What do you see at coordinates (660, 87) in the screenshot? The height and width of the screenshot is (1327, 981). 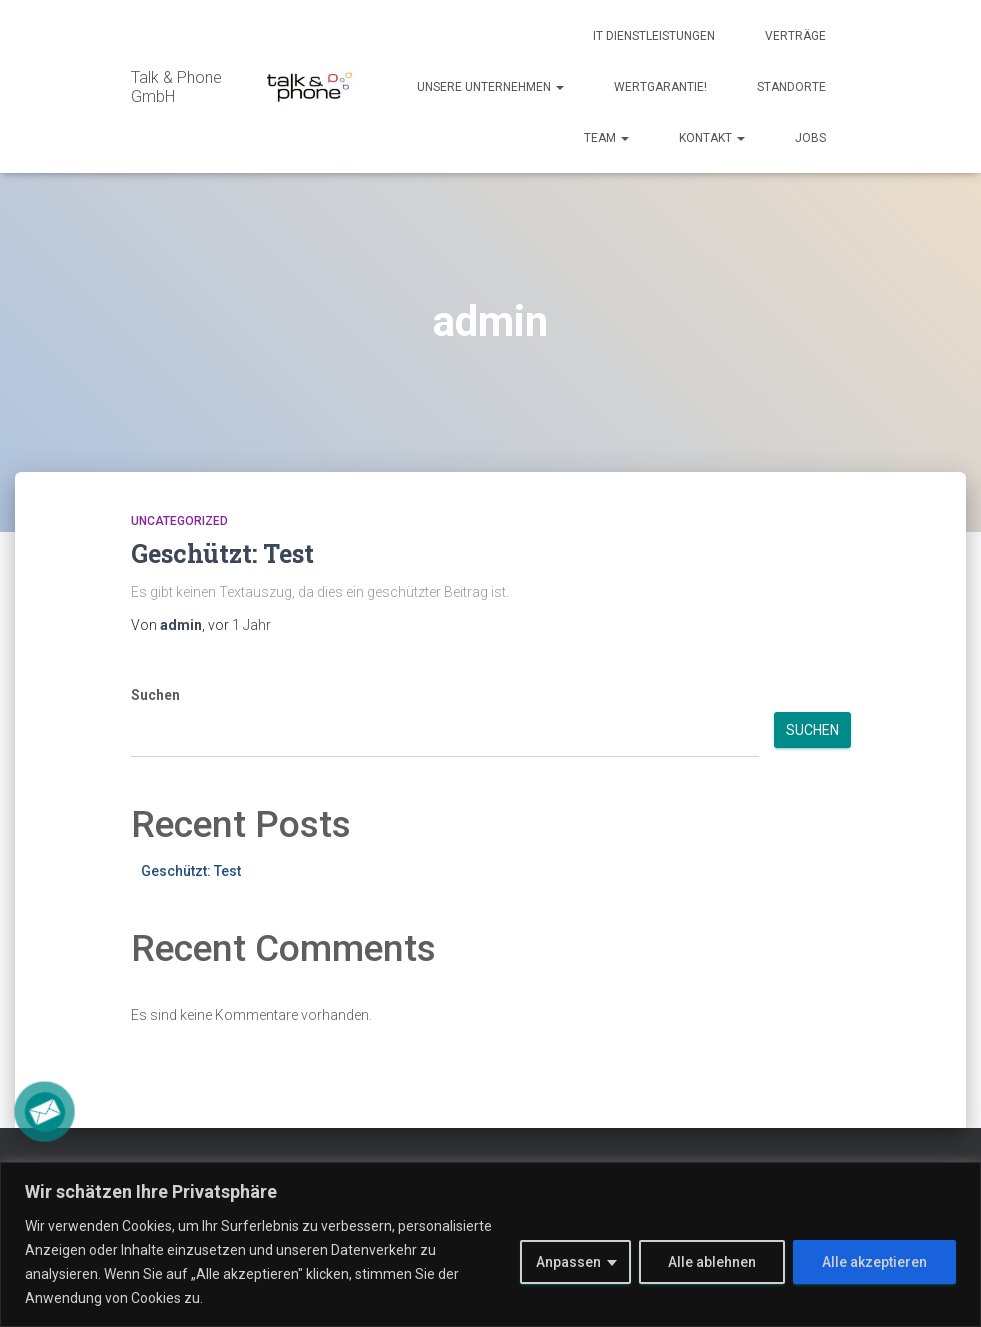 I see `Wertgarantie!` at bounding box center [660, 87].